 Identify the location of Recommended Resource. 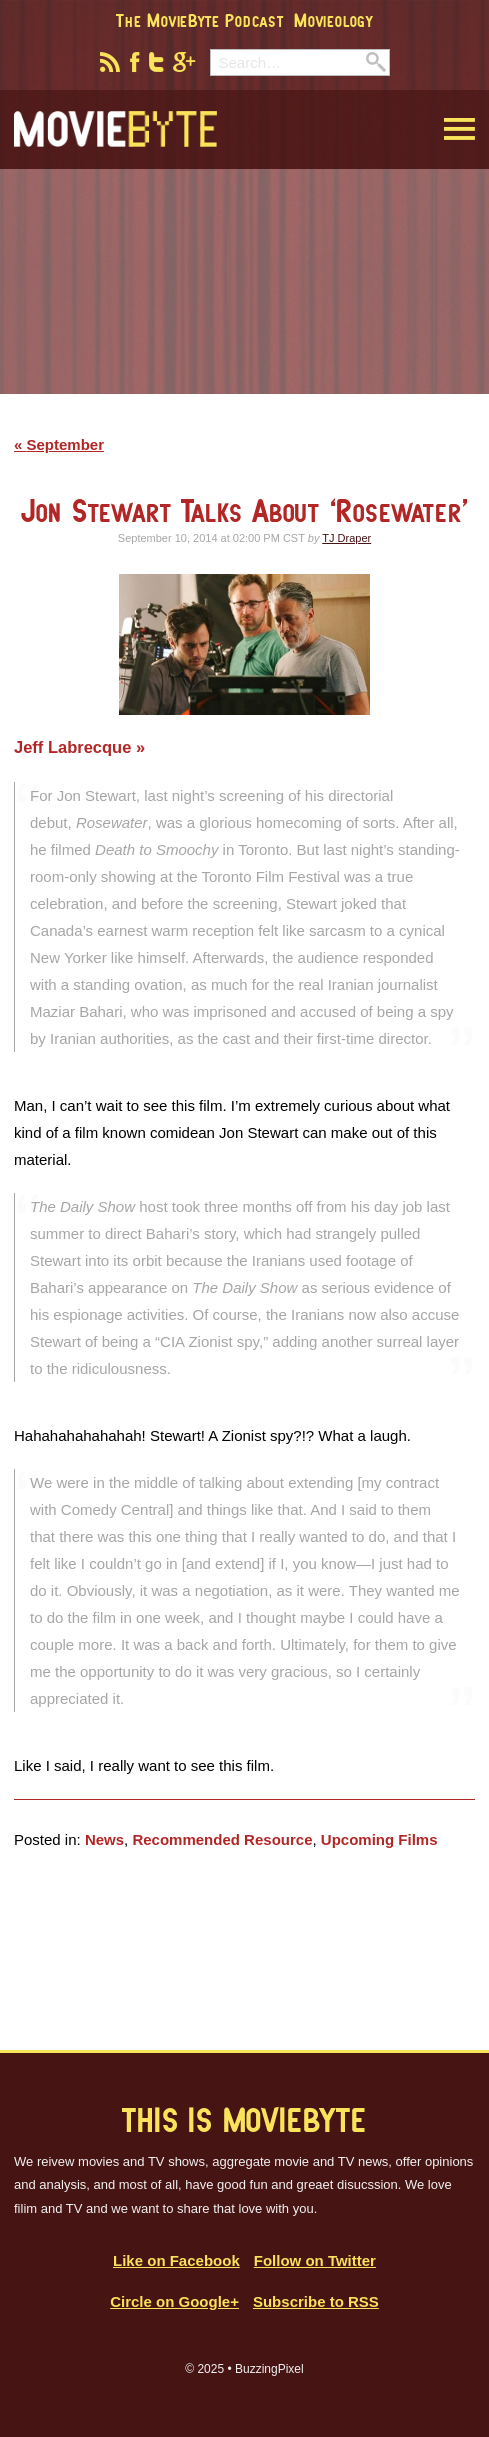
(222, 1839).